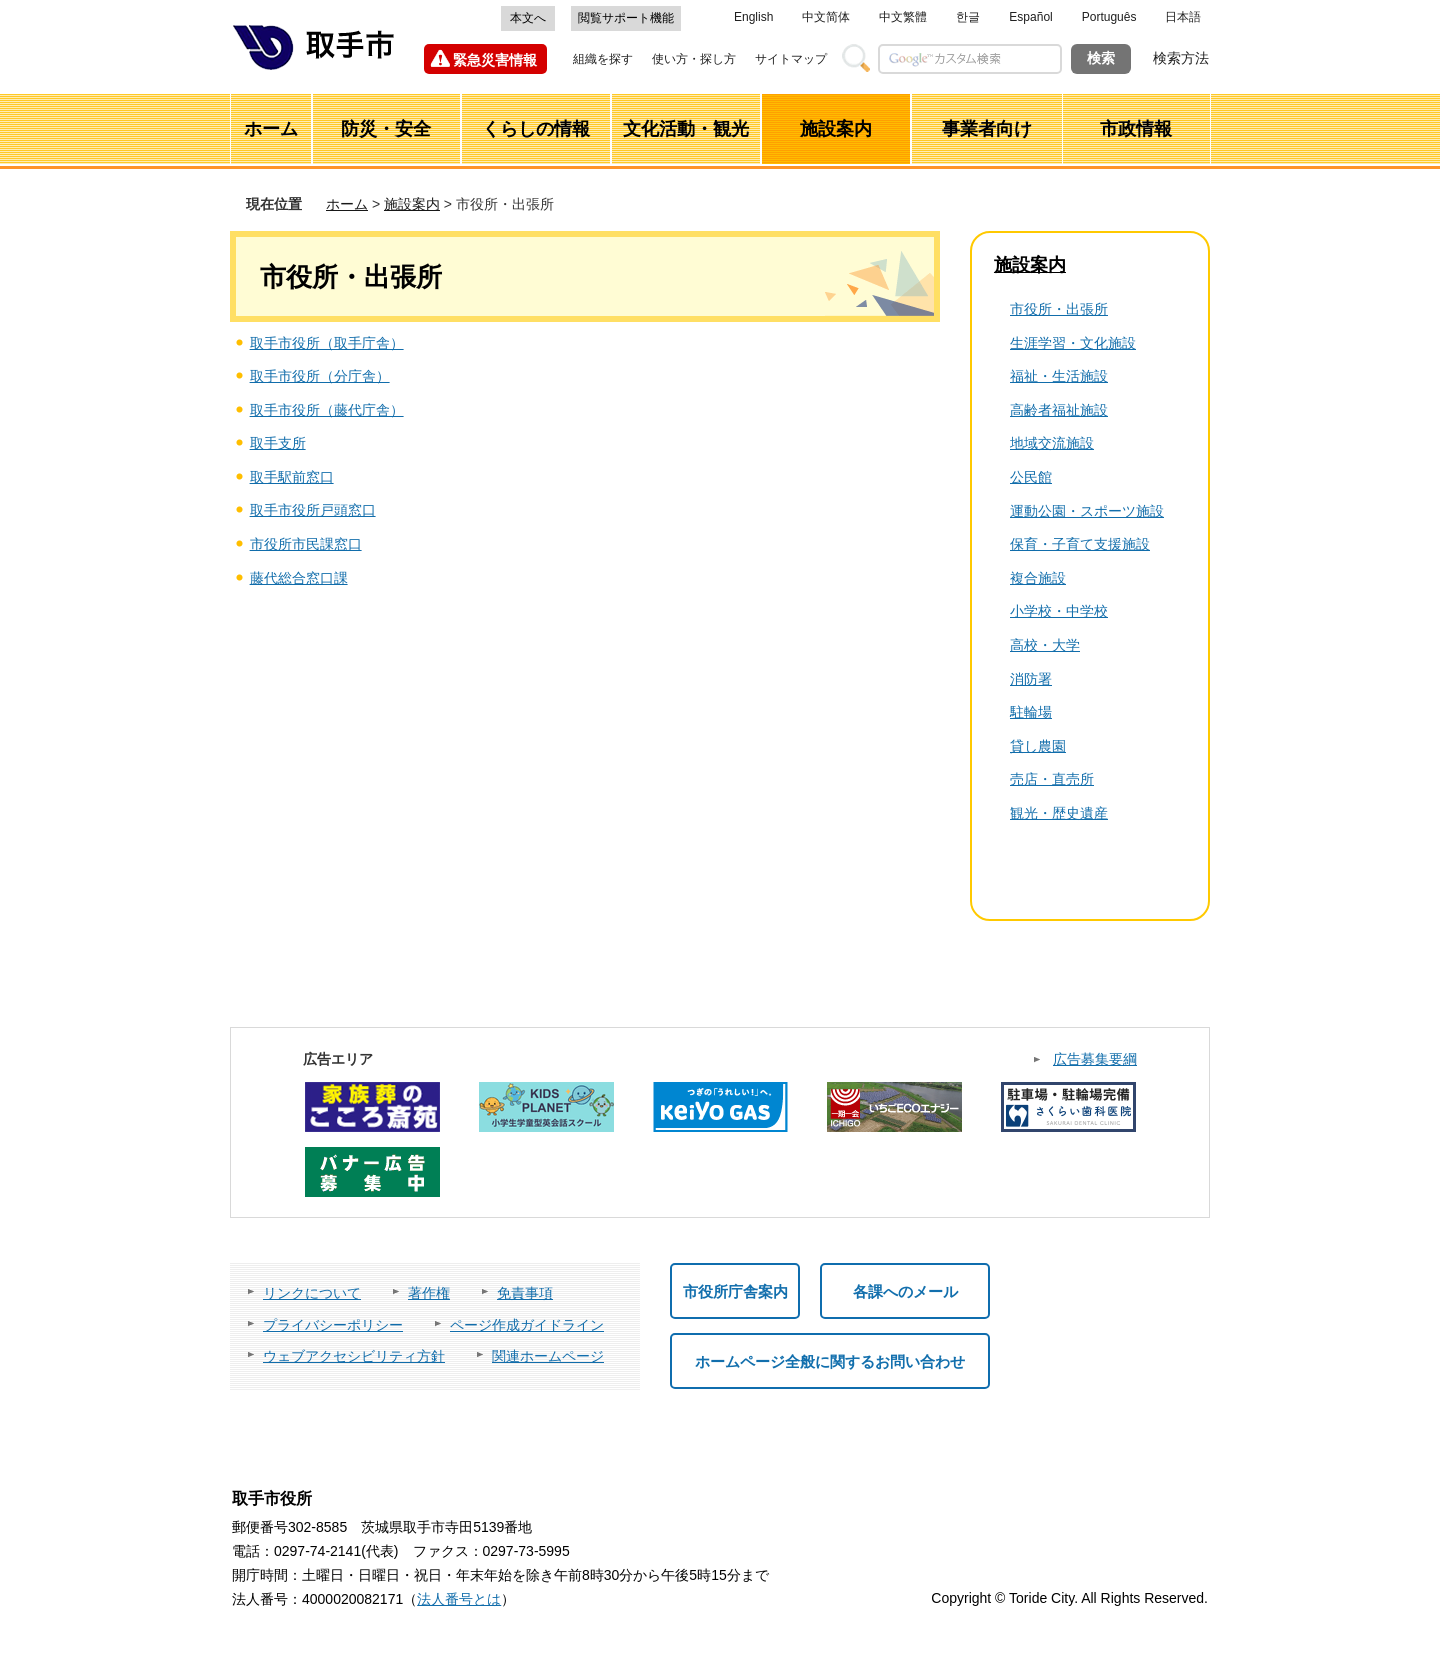 The image size is (1440, 1661). Describe the element at coordinates (1059, 611) in the screenshot. I see `小学校・中学校` at that location.